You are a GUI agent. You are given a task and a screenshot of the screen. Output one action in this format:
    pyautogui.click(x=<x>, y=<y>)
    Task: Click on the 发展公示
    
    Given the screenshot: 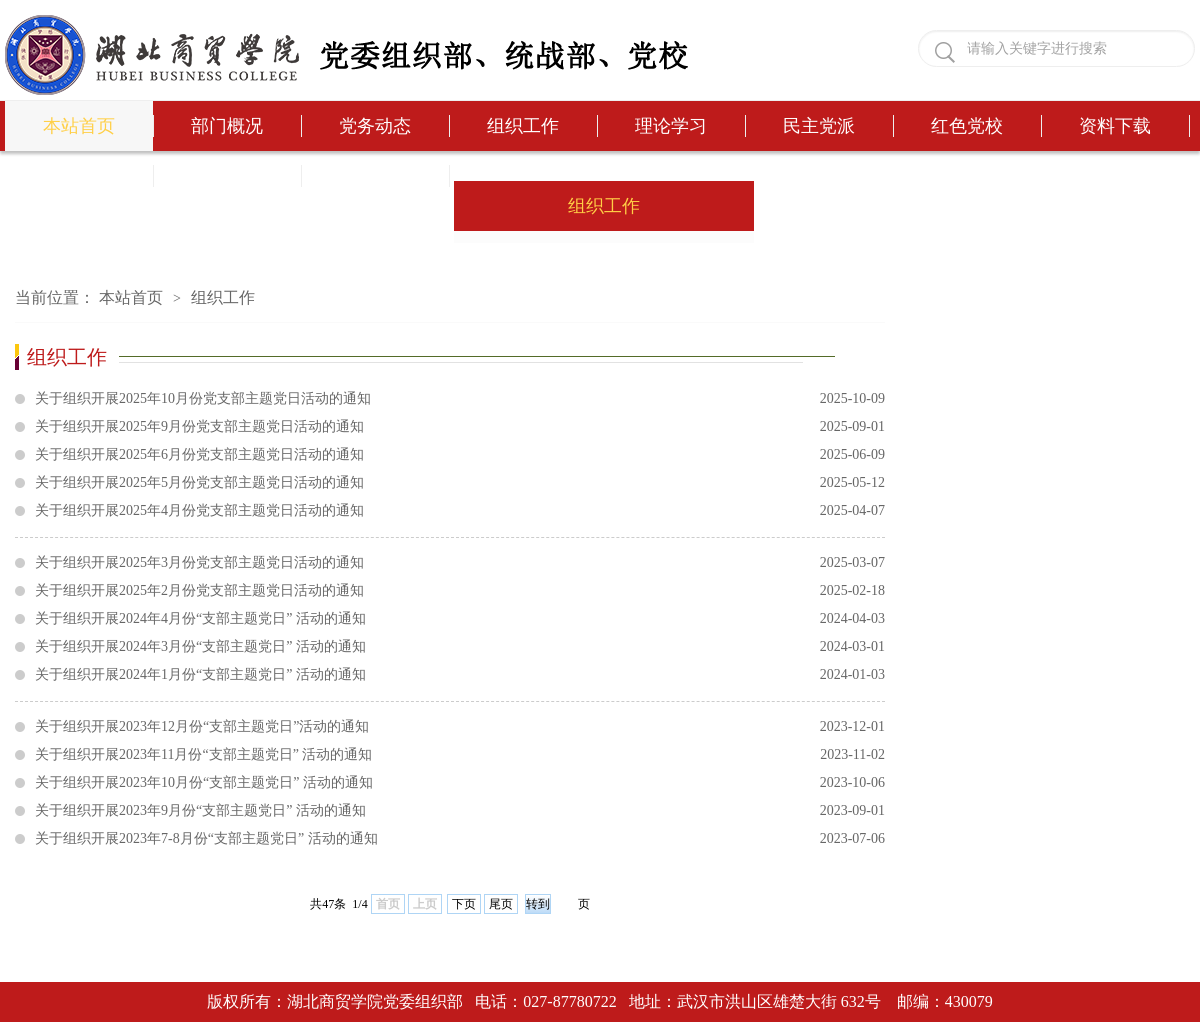 What is the action you would take?
    pyautogui.click(x=375, y=176)
    